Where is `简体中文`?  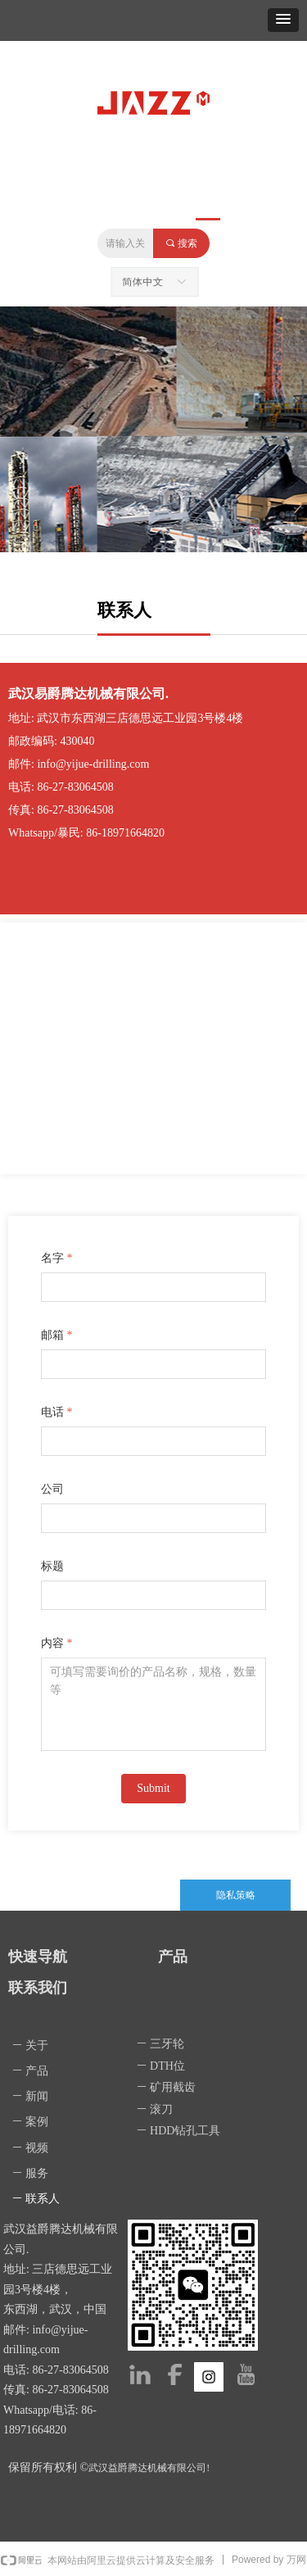 简体中文 is located at coordinates (144, 281).